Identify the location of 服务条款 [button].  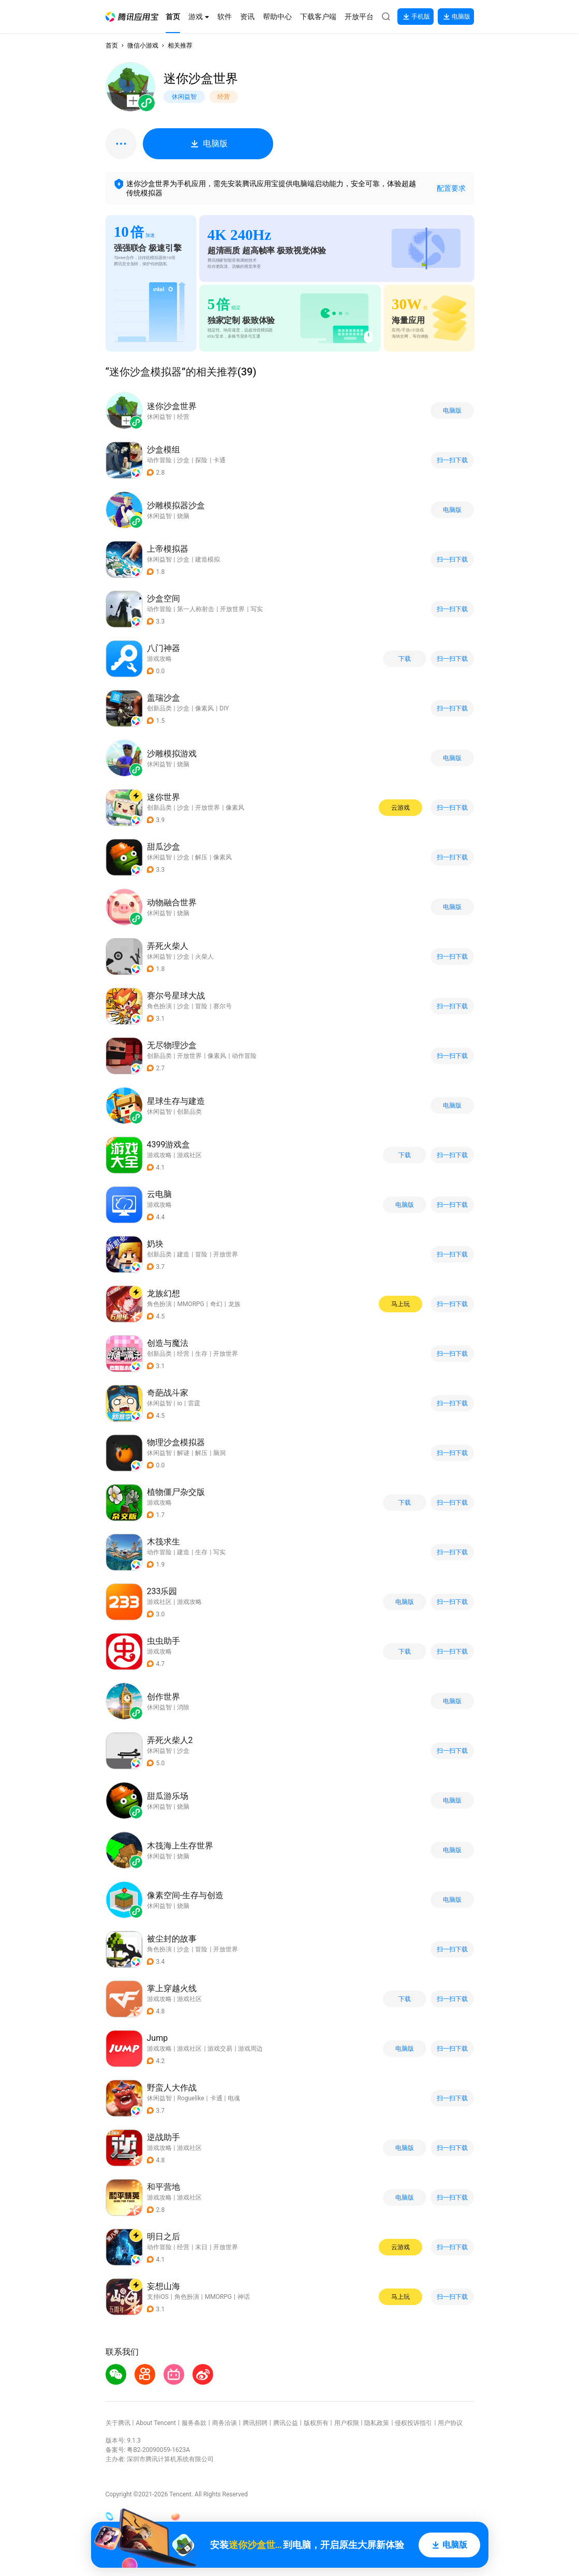
(194, 2423).